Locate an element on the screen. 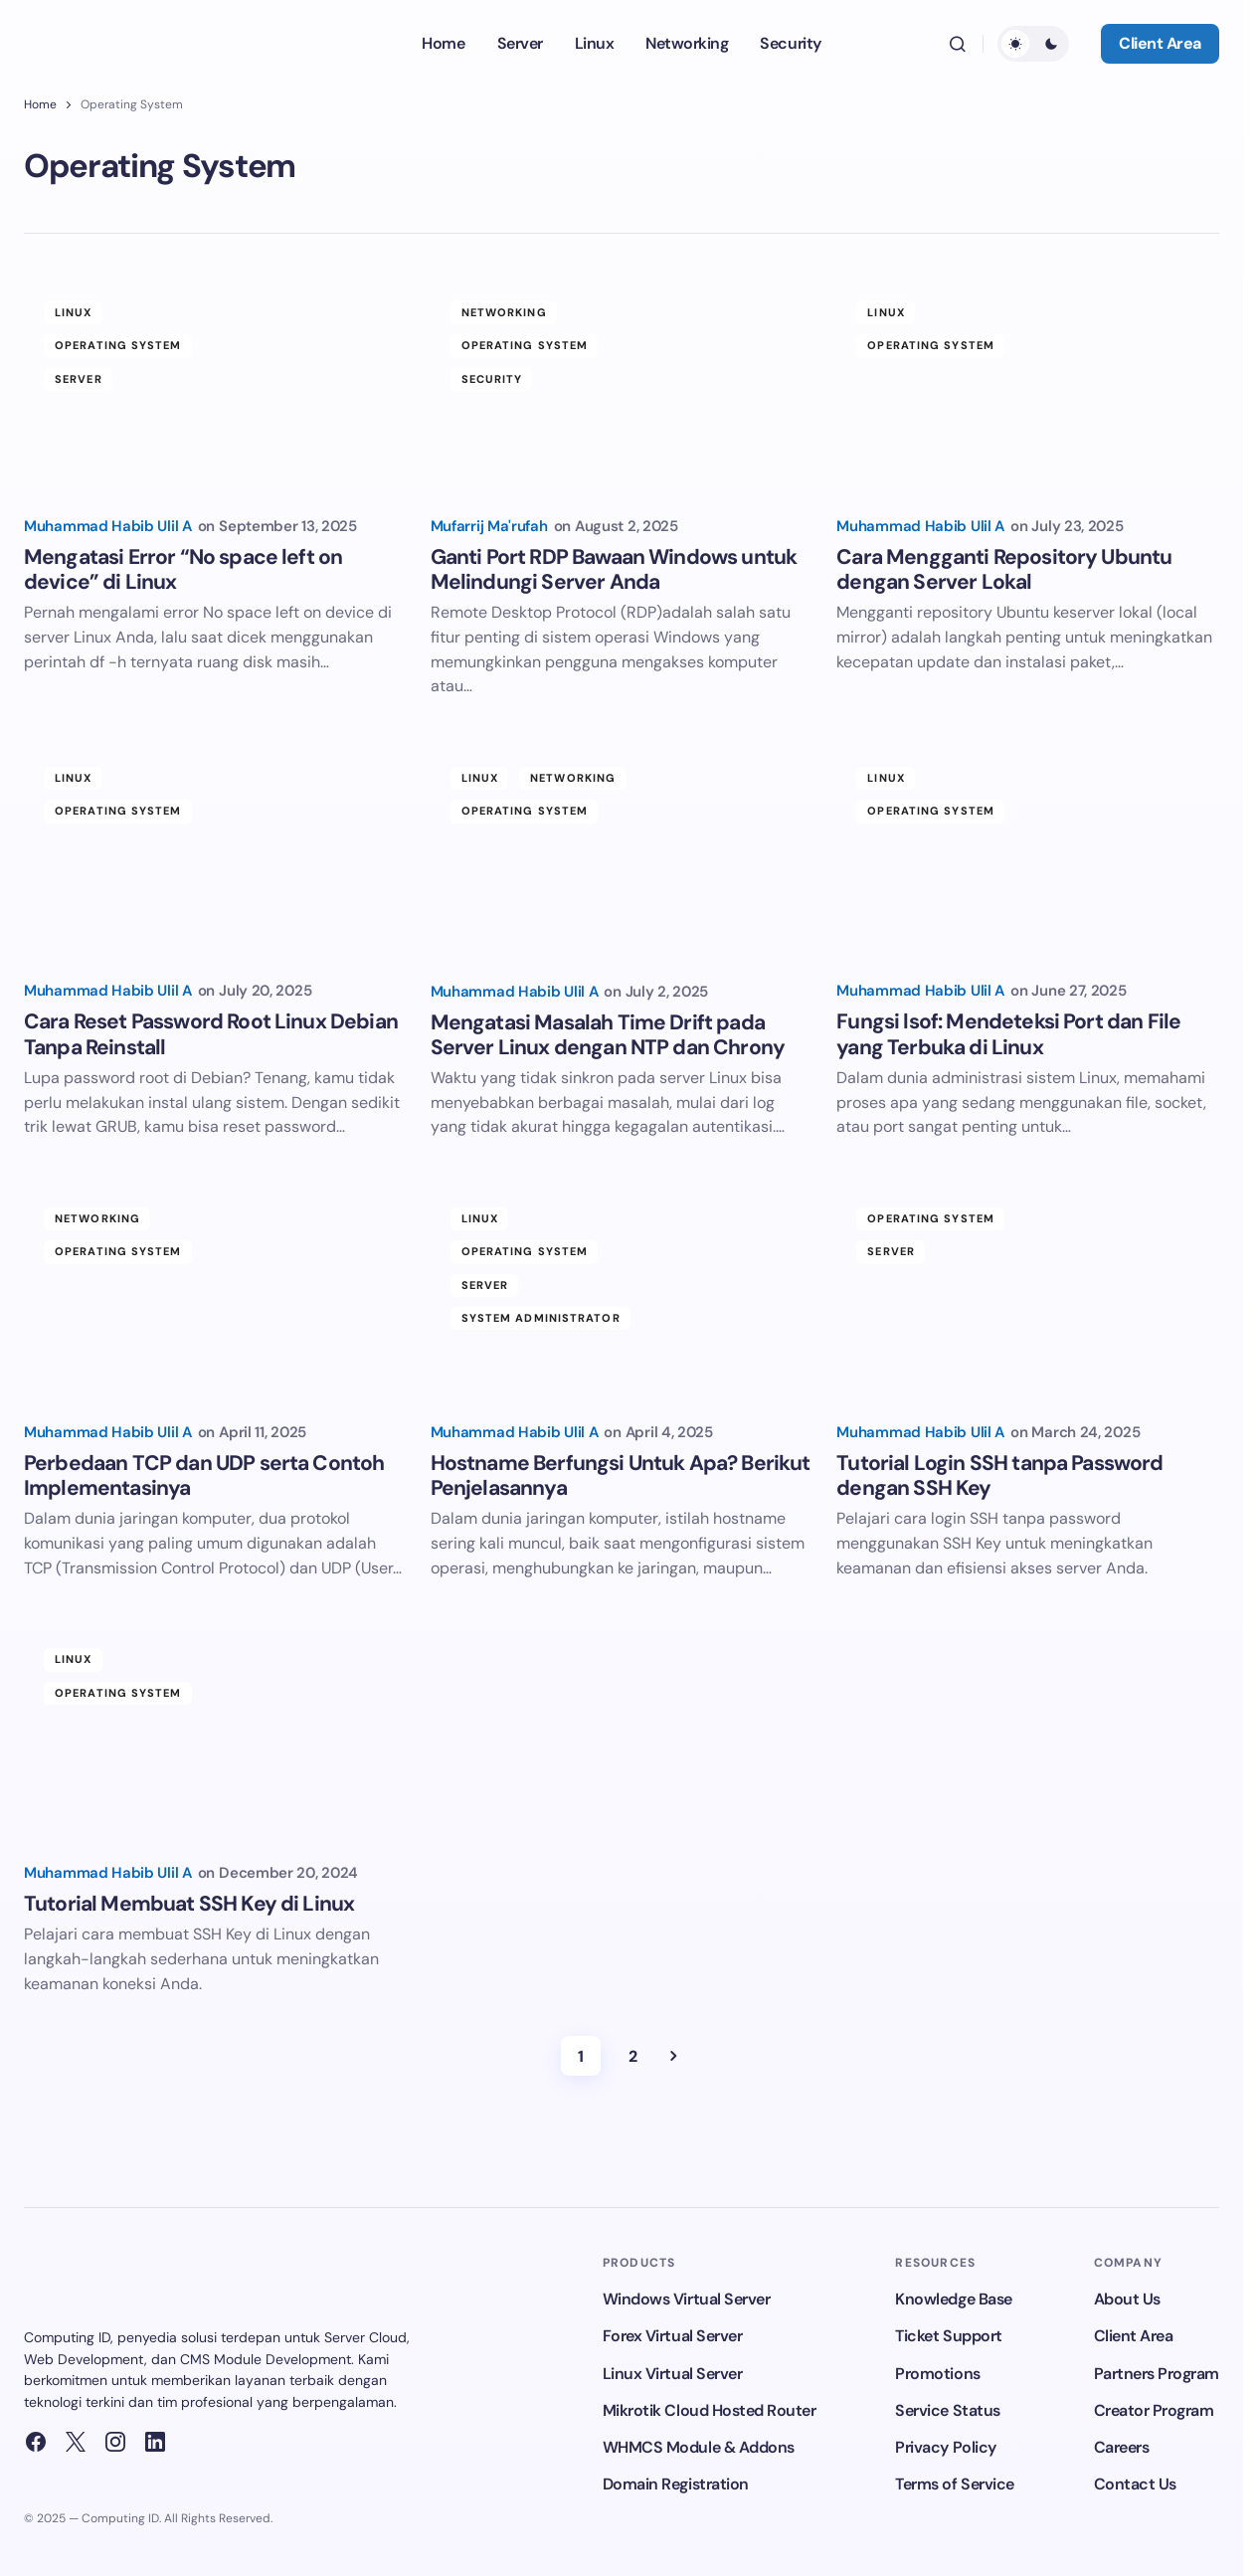  Windows Virtual Server is located at coordinates (686, 2299).